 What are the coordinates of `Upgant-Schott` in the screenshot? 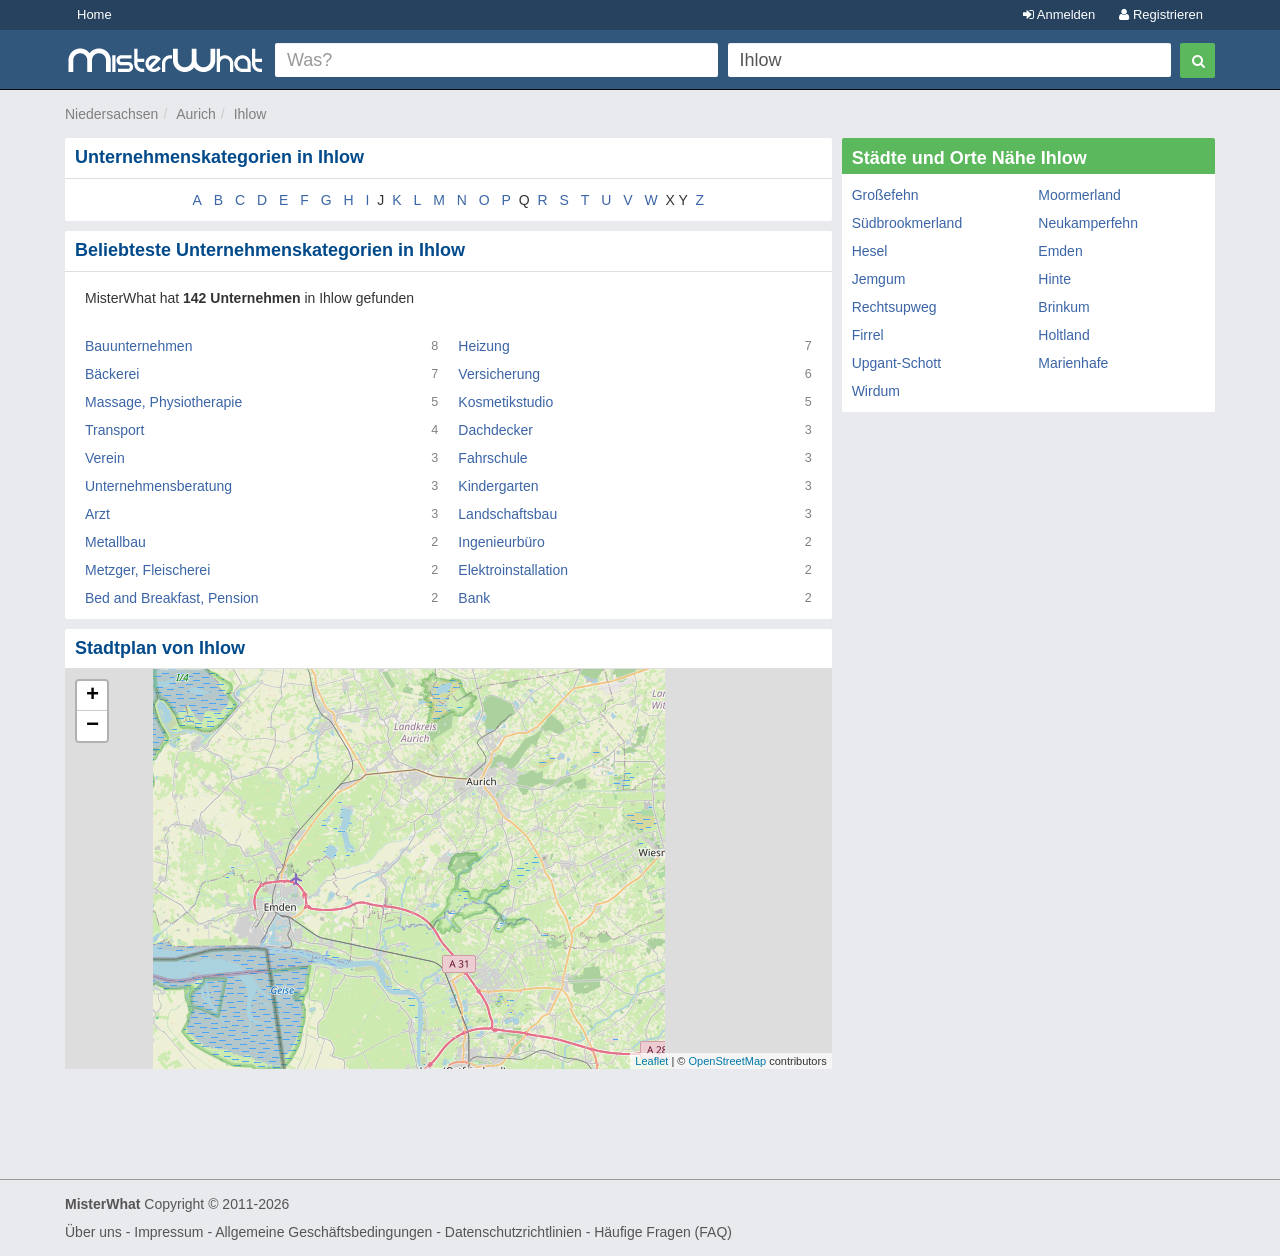 It's located at (897, 363).